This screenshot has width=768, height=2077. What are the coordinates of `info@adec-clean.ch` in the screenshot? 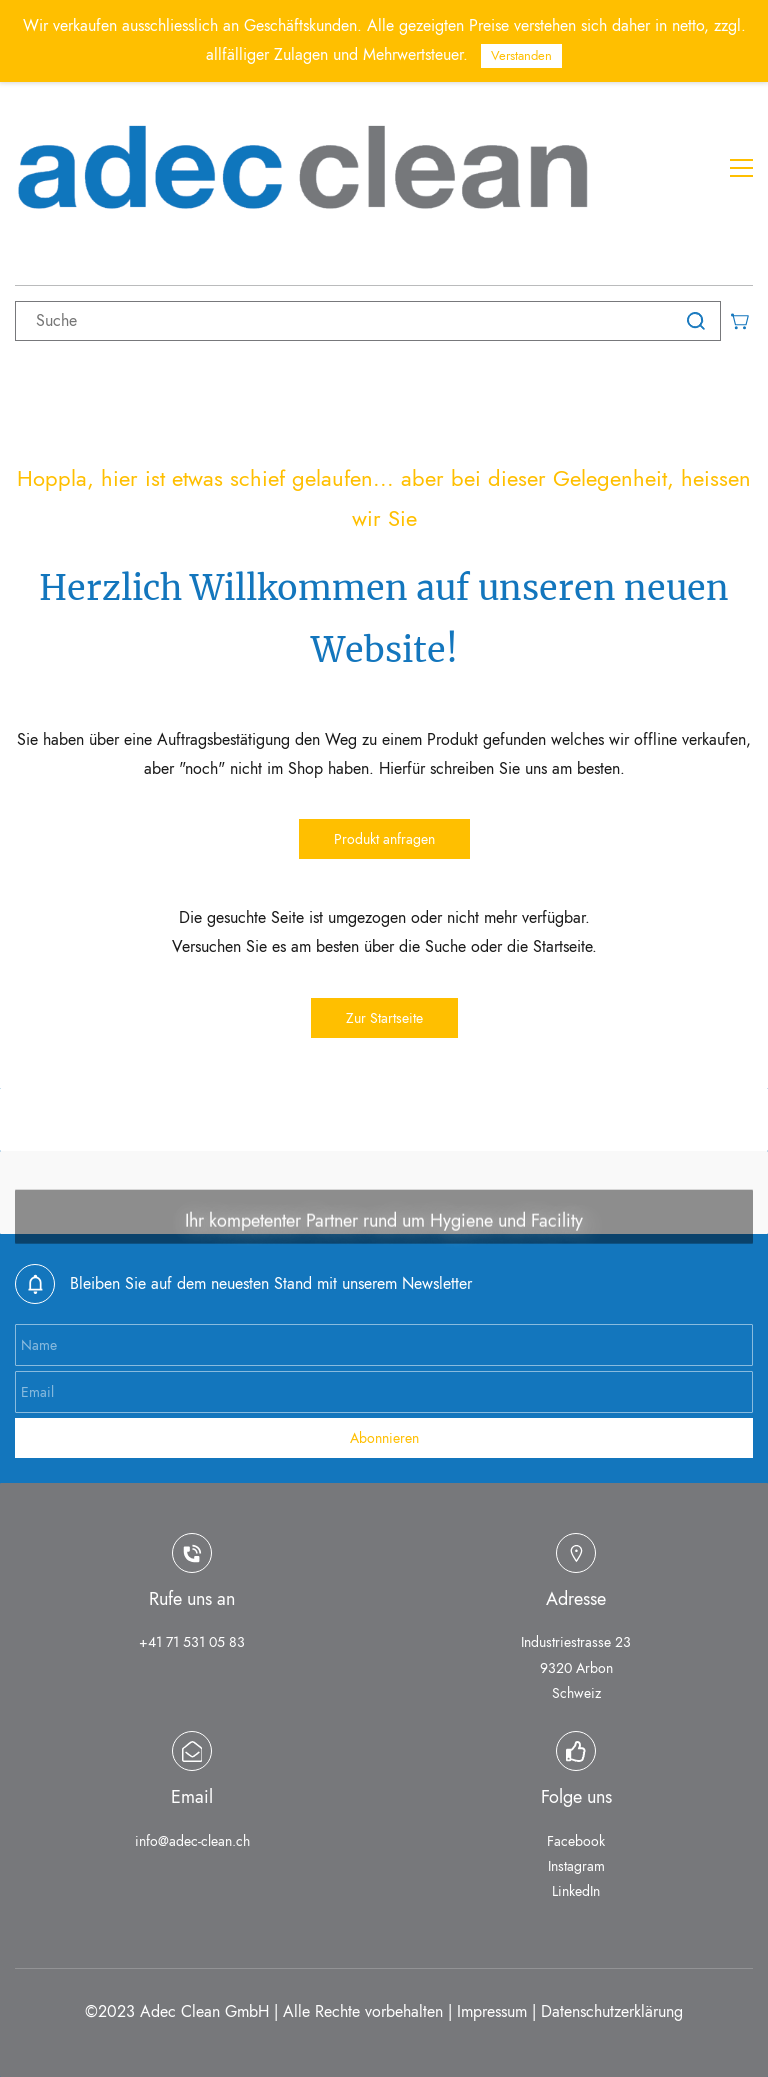 It's located at (192, 1841).